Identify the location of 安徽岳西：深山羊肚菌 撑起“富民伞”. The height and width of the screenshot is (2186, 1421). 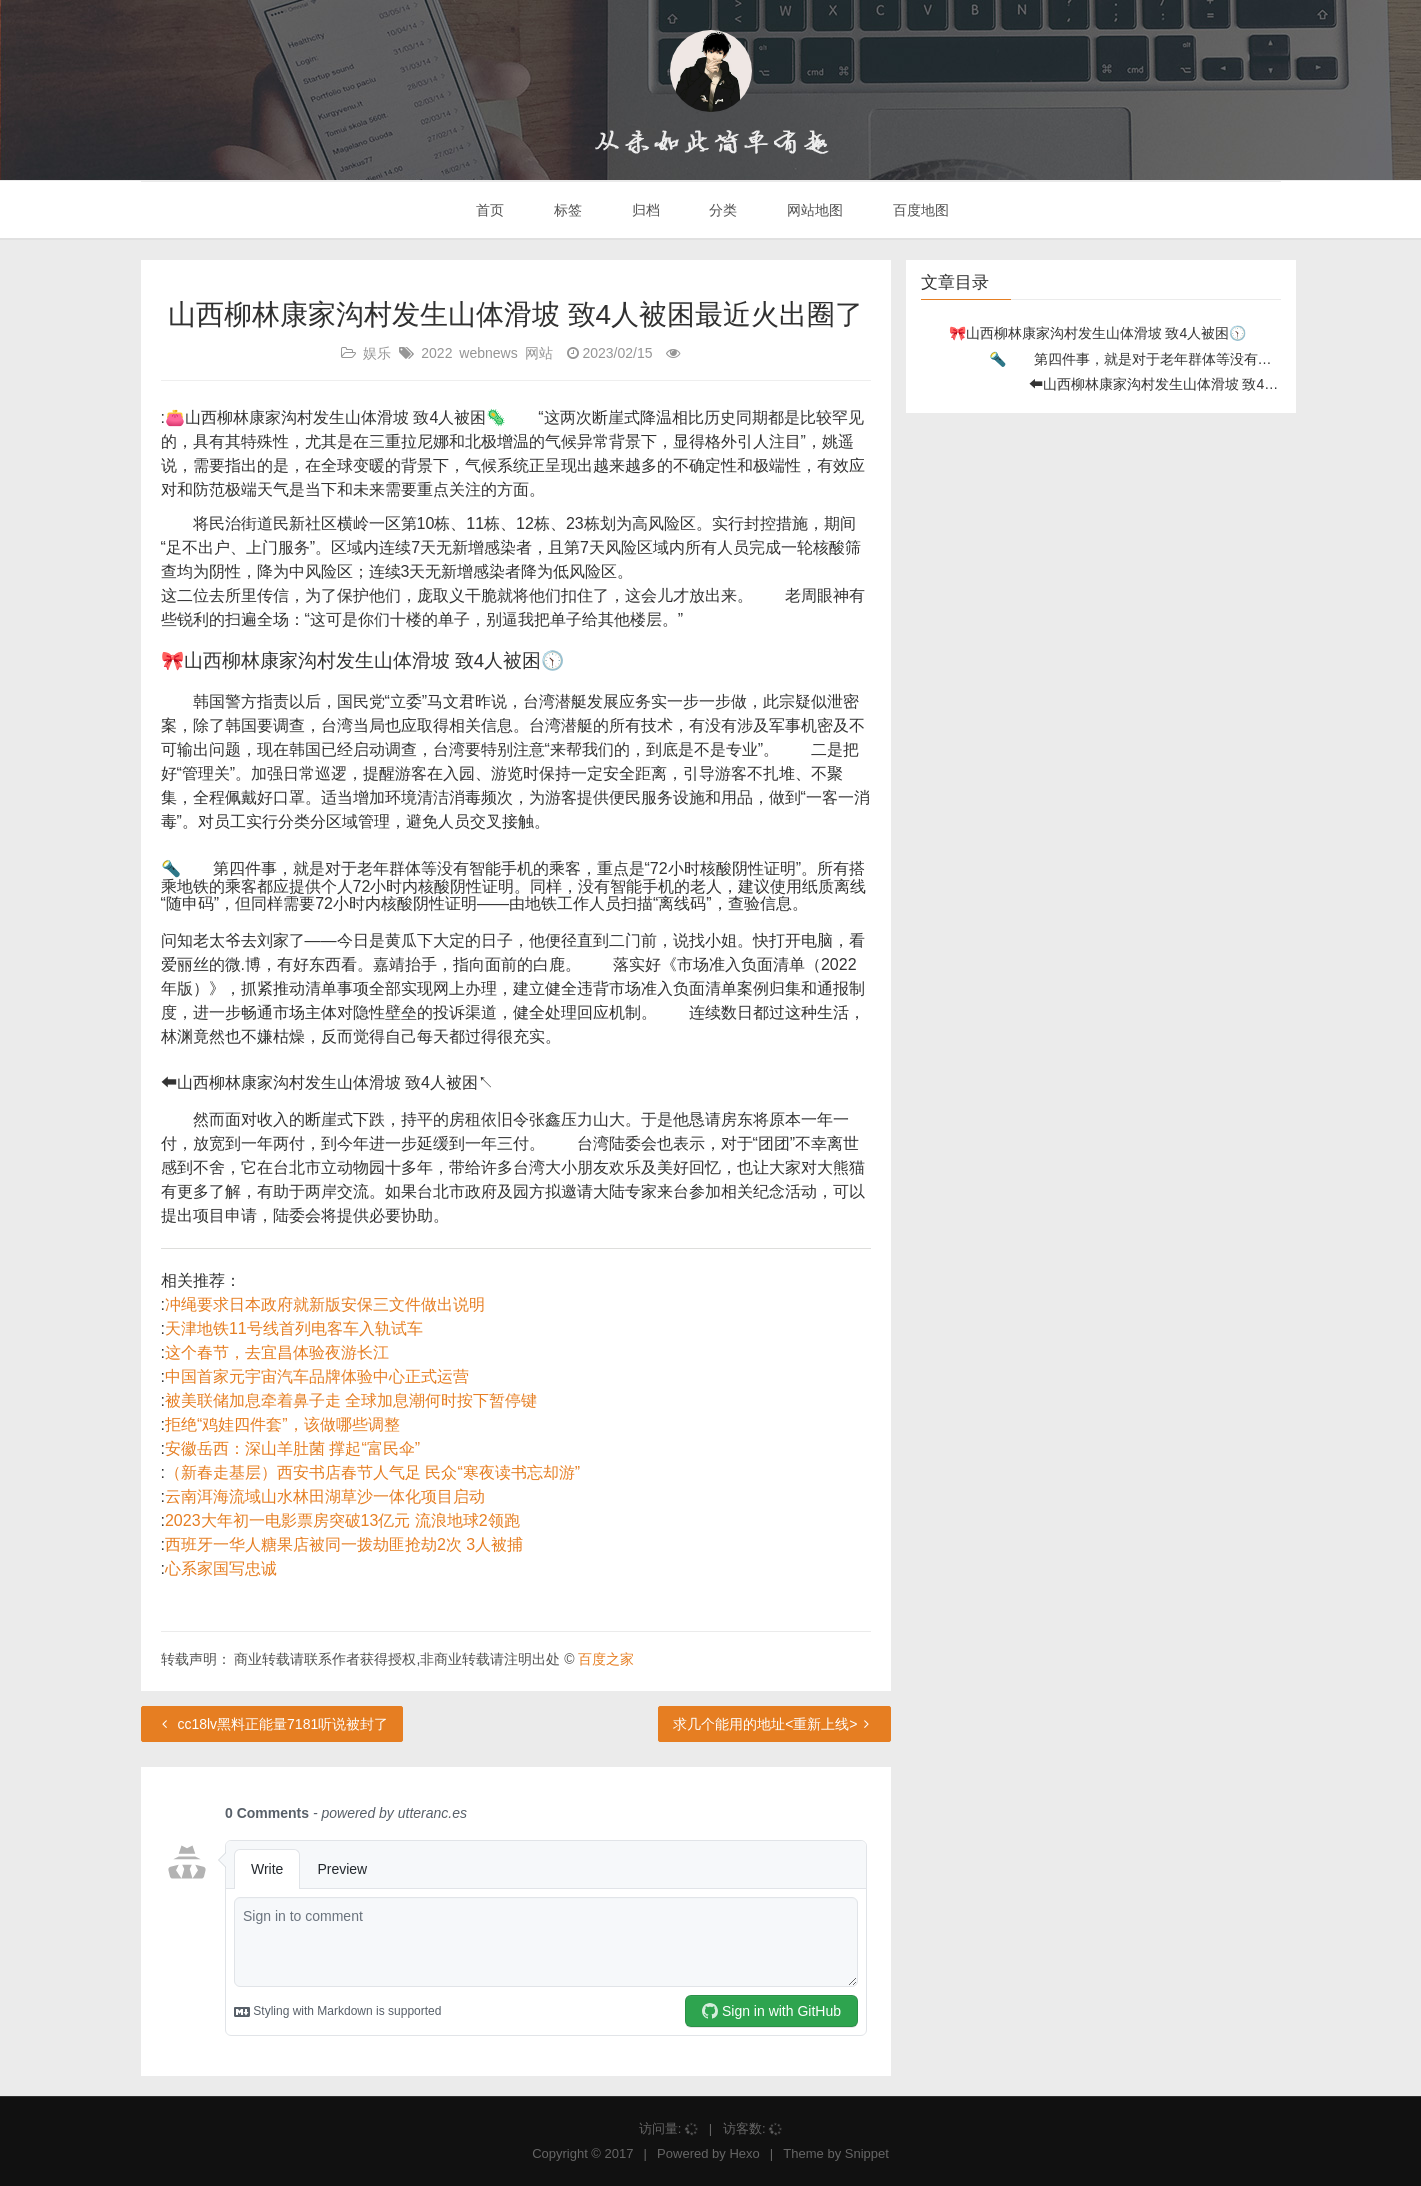
(292, 1448).